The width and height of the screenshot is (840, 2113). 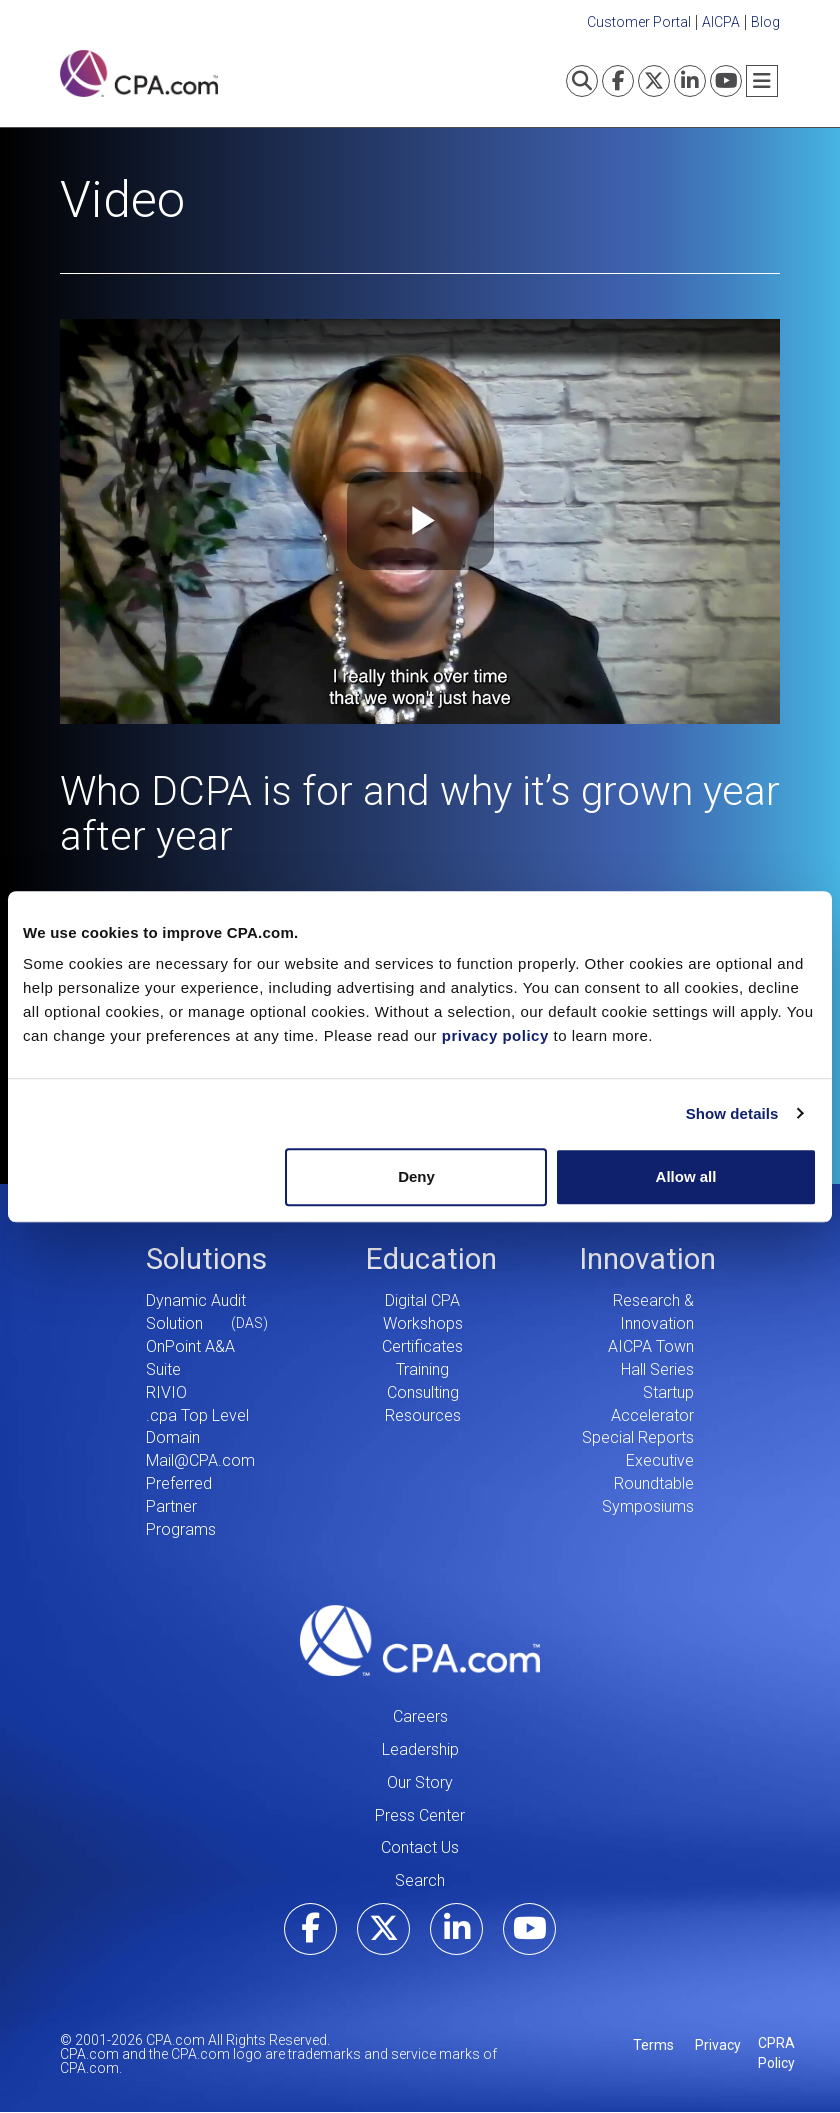 What do you see at coordinates (420, 1641) in the screenshot?
I see `CPA.com` at bounding box center [420, 1641].